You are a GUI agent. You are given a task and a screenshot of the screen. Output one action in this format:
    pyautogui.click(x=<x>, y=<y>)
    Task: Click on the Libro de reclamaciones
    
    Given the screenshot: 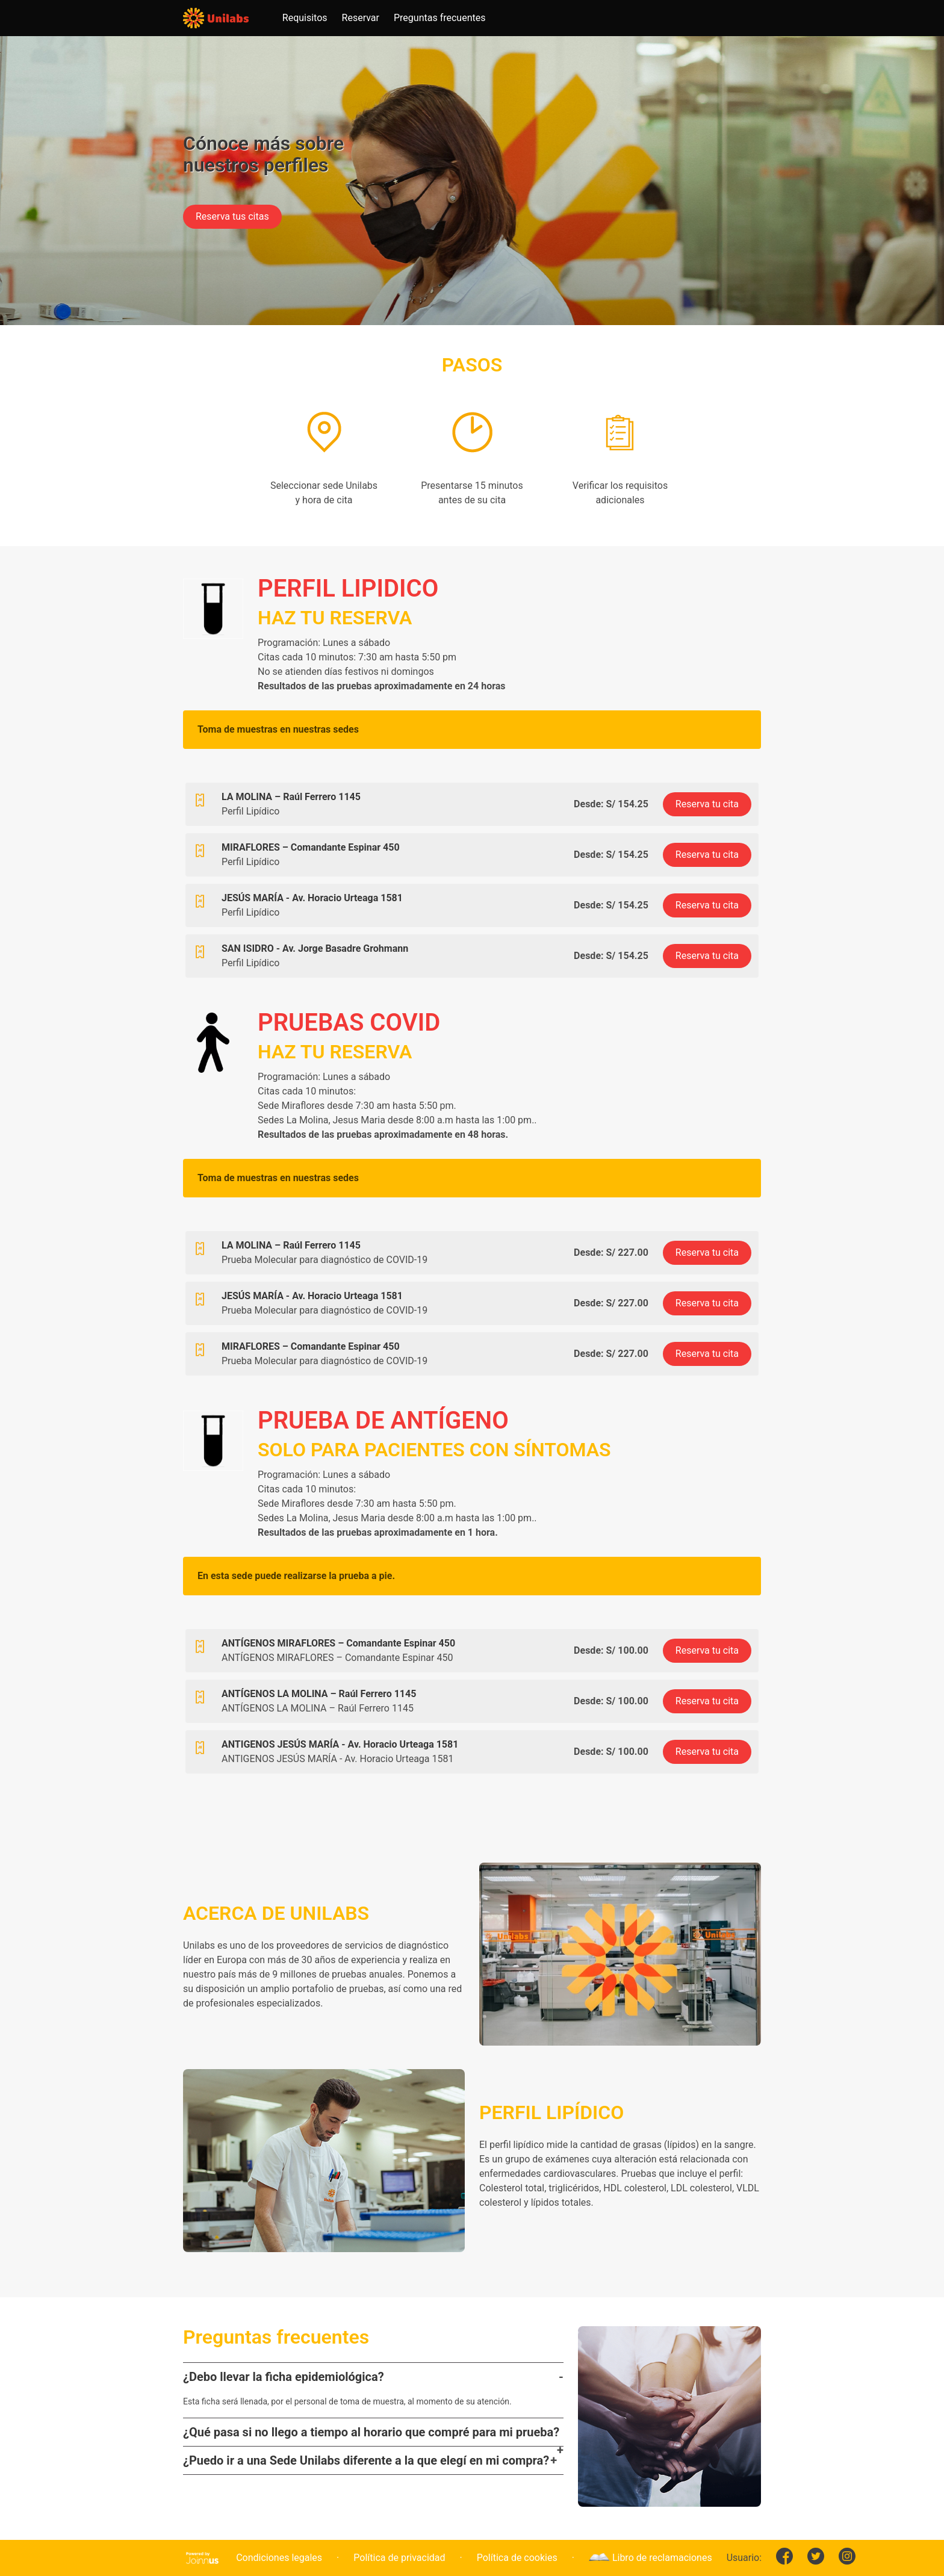 What is the action you would take?
    pyautogui.click(x=650, y=2557)
    